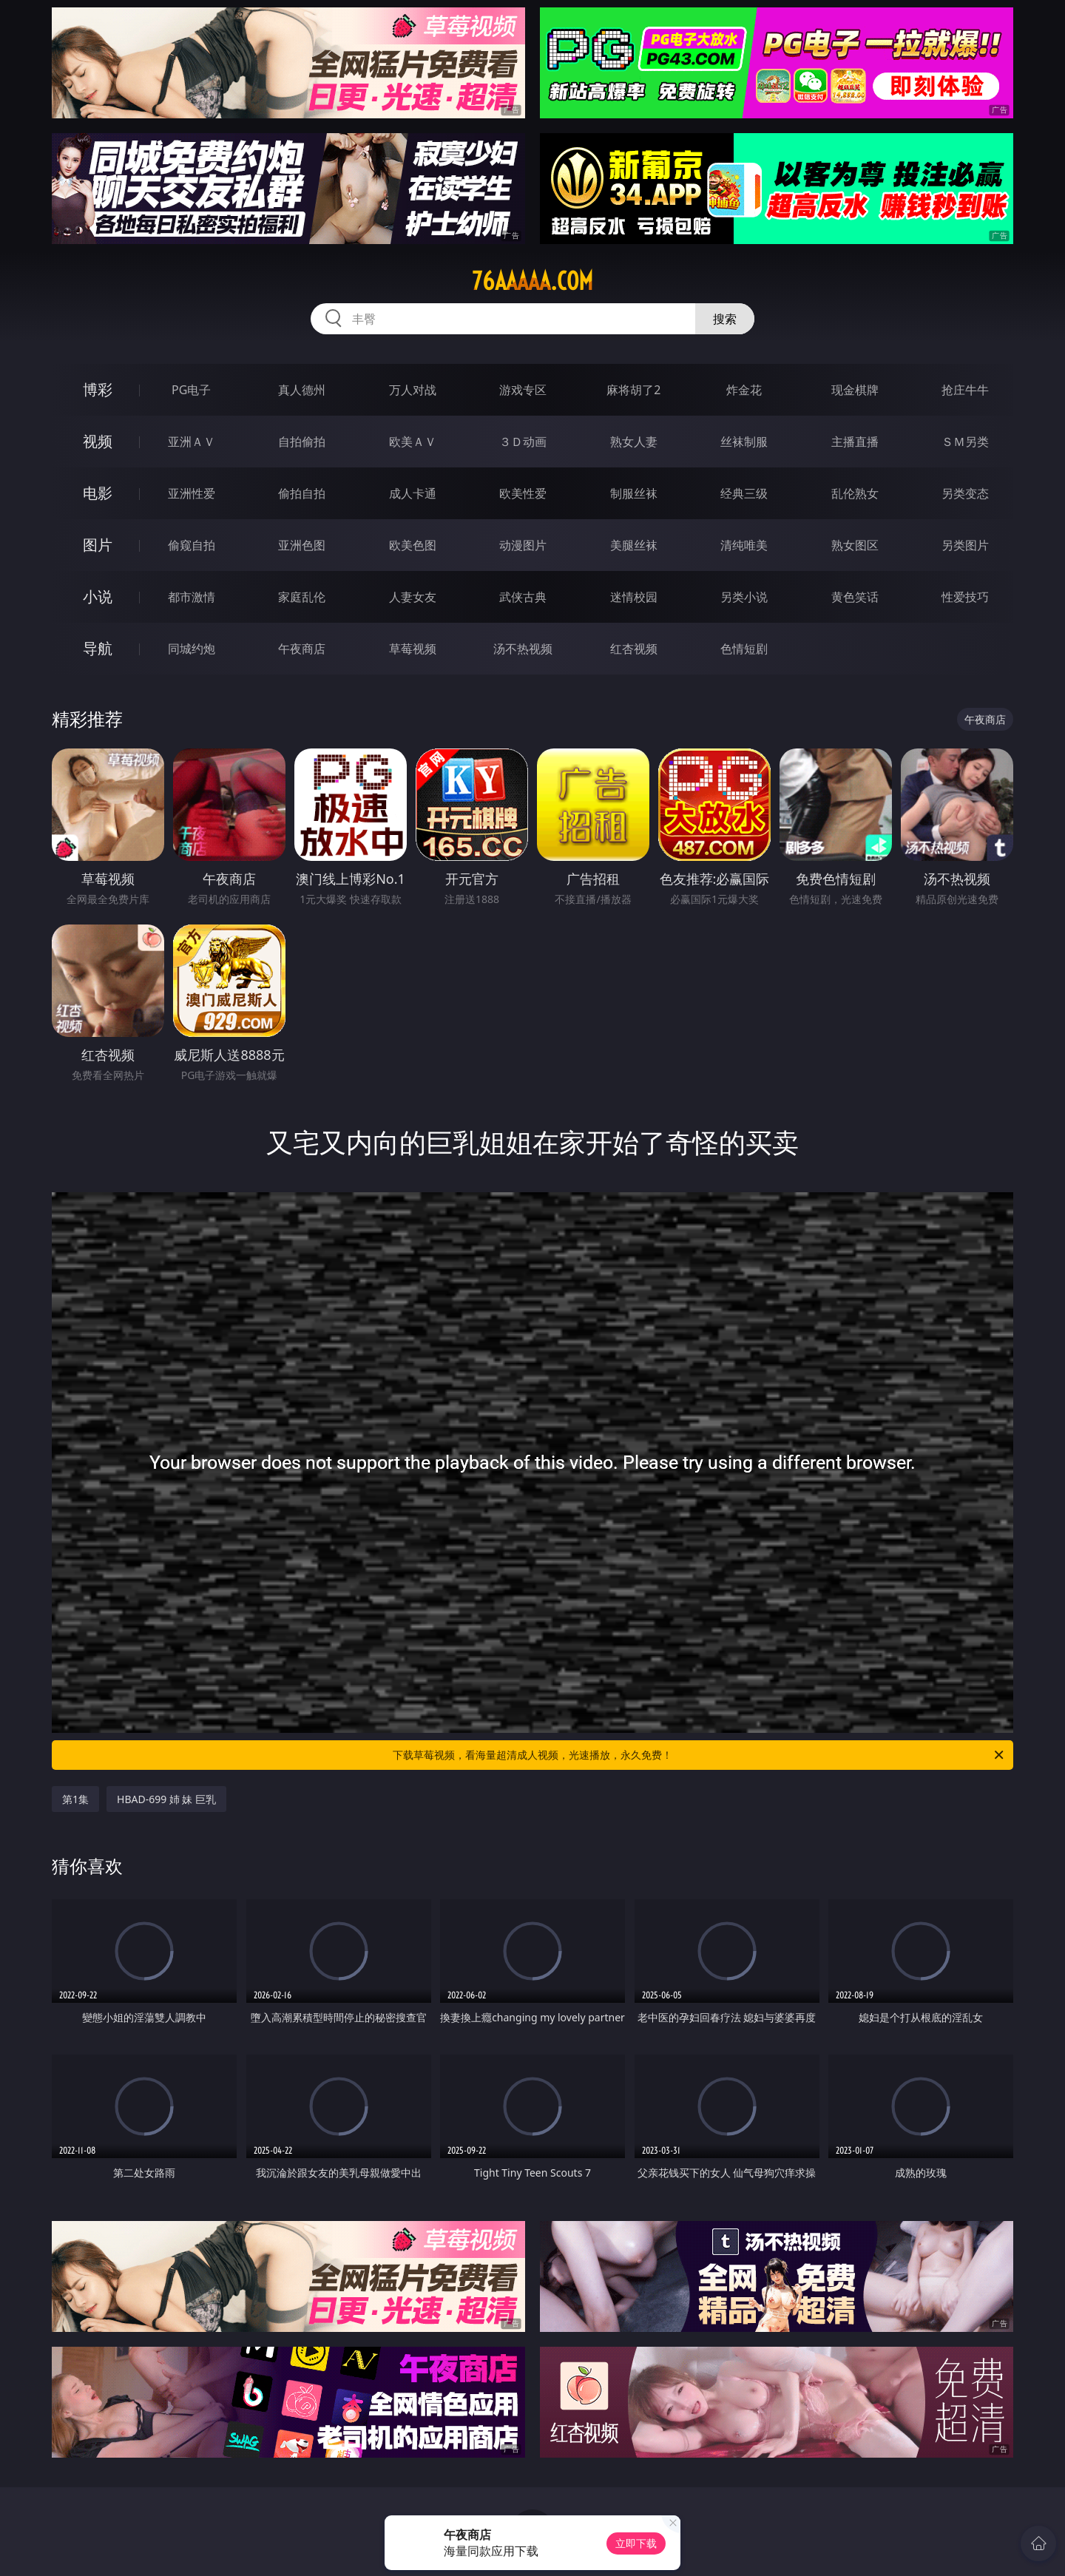 This screenshot has height=2576, width=1065. I want to click on 欧美ＡＶ, so click(412, 441).